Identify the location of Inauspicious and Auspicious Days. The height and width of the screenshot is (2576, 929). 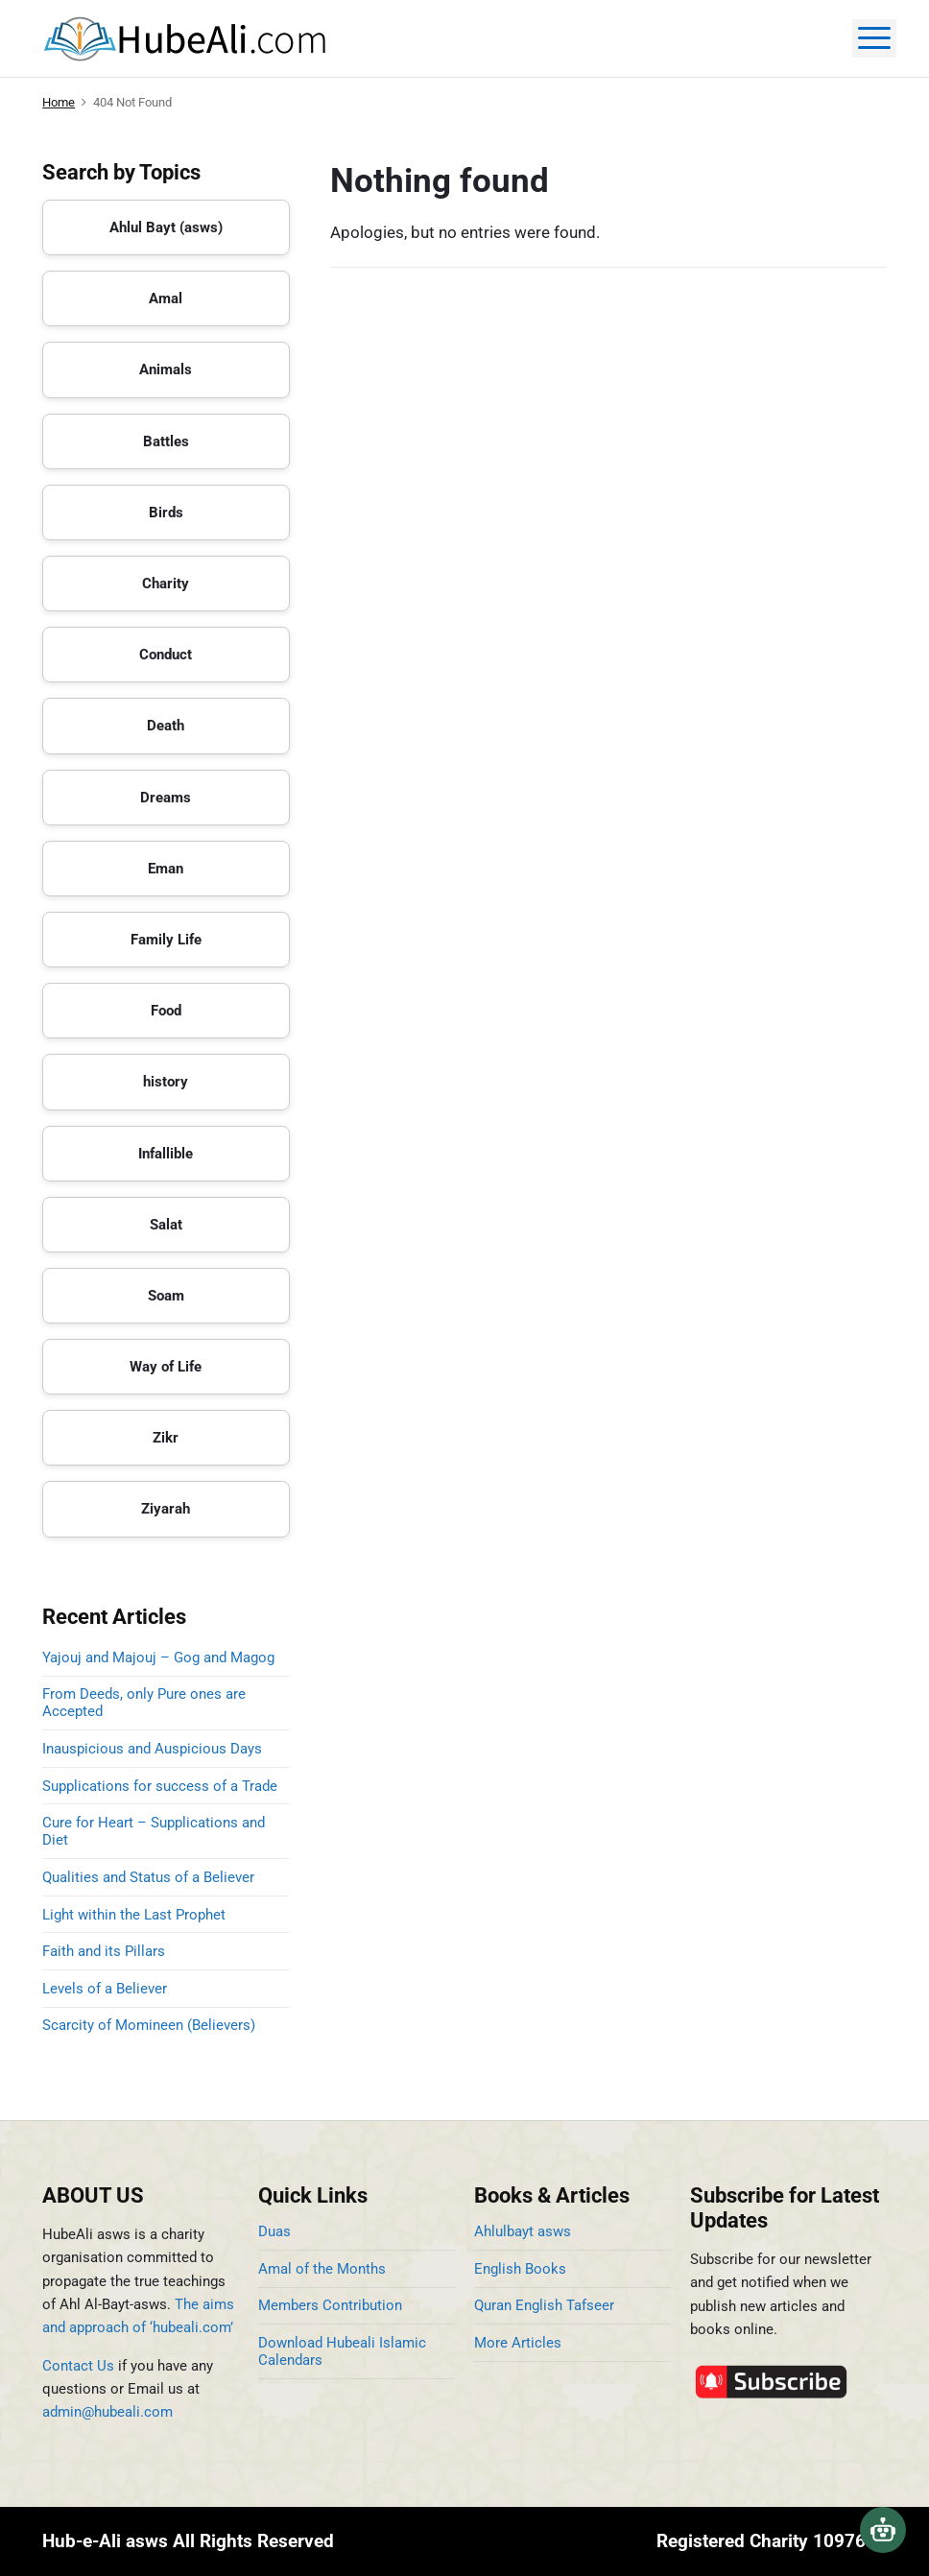
(156, 1748).